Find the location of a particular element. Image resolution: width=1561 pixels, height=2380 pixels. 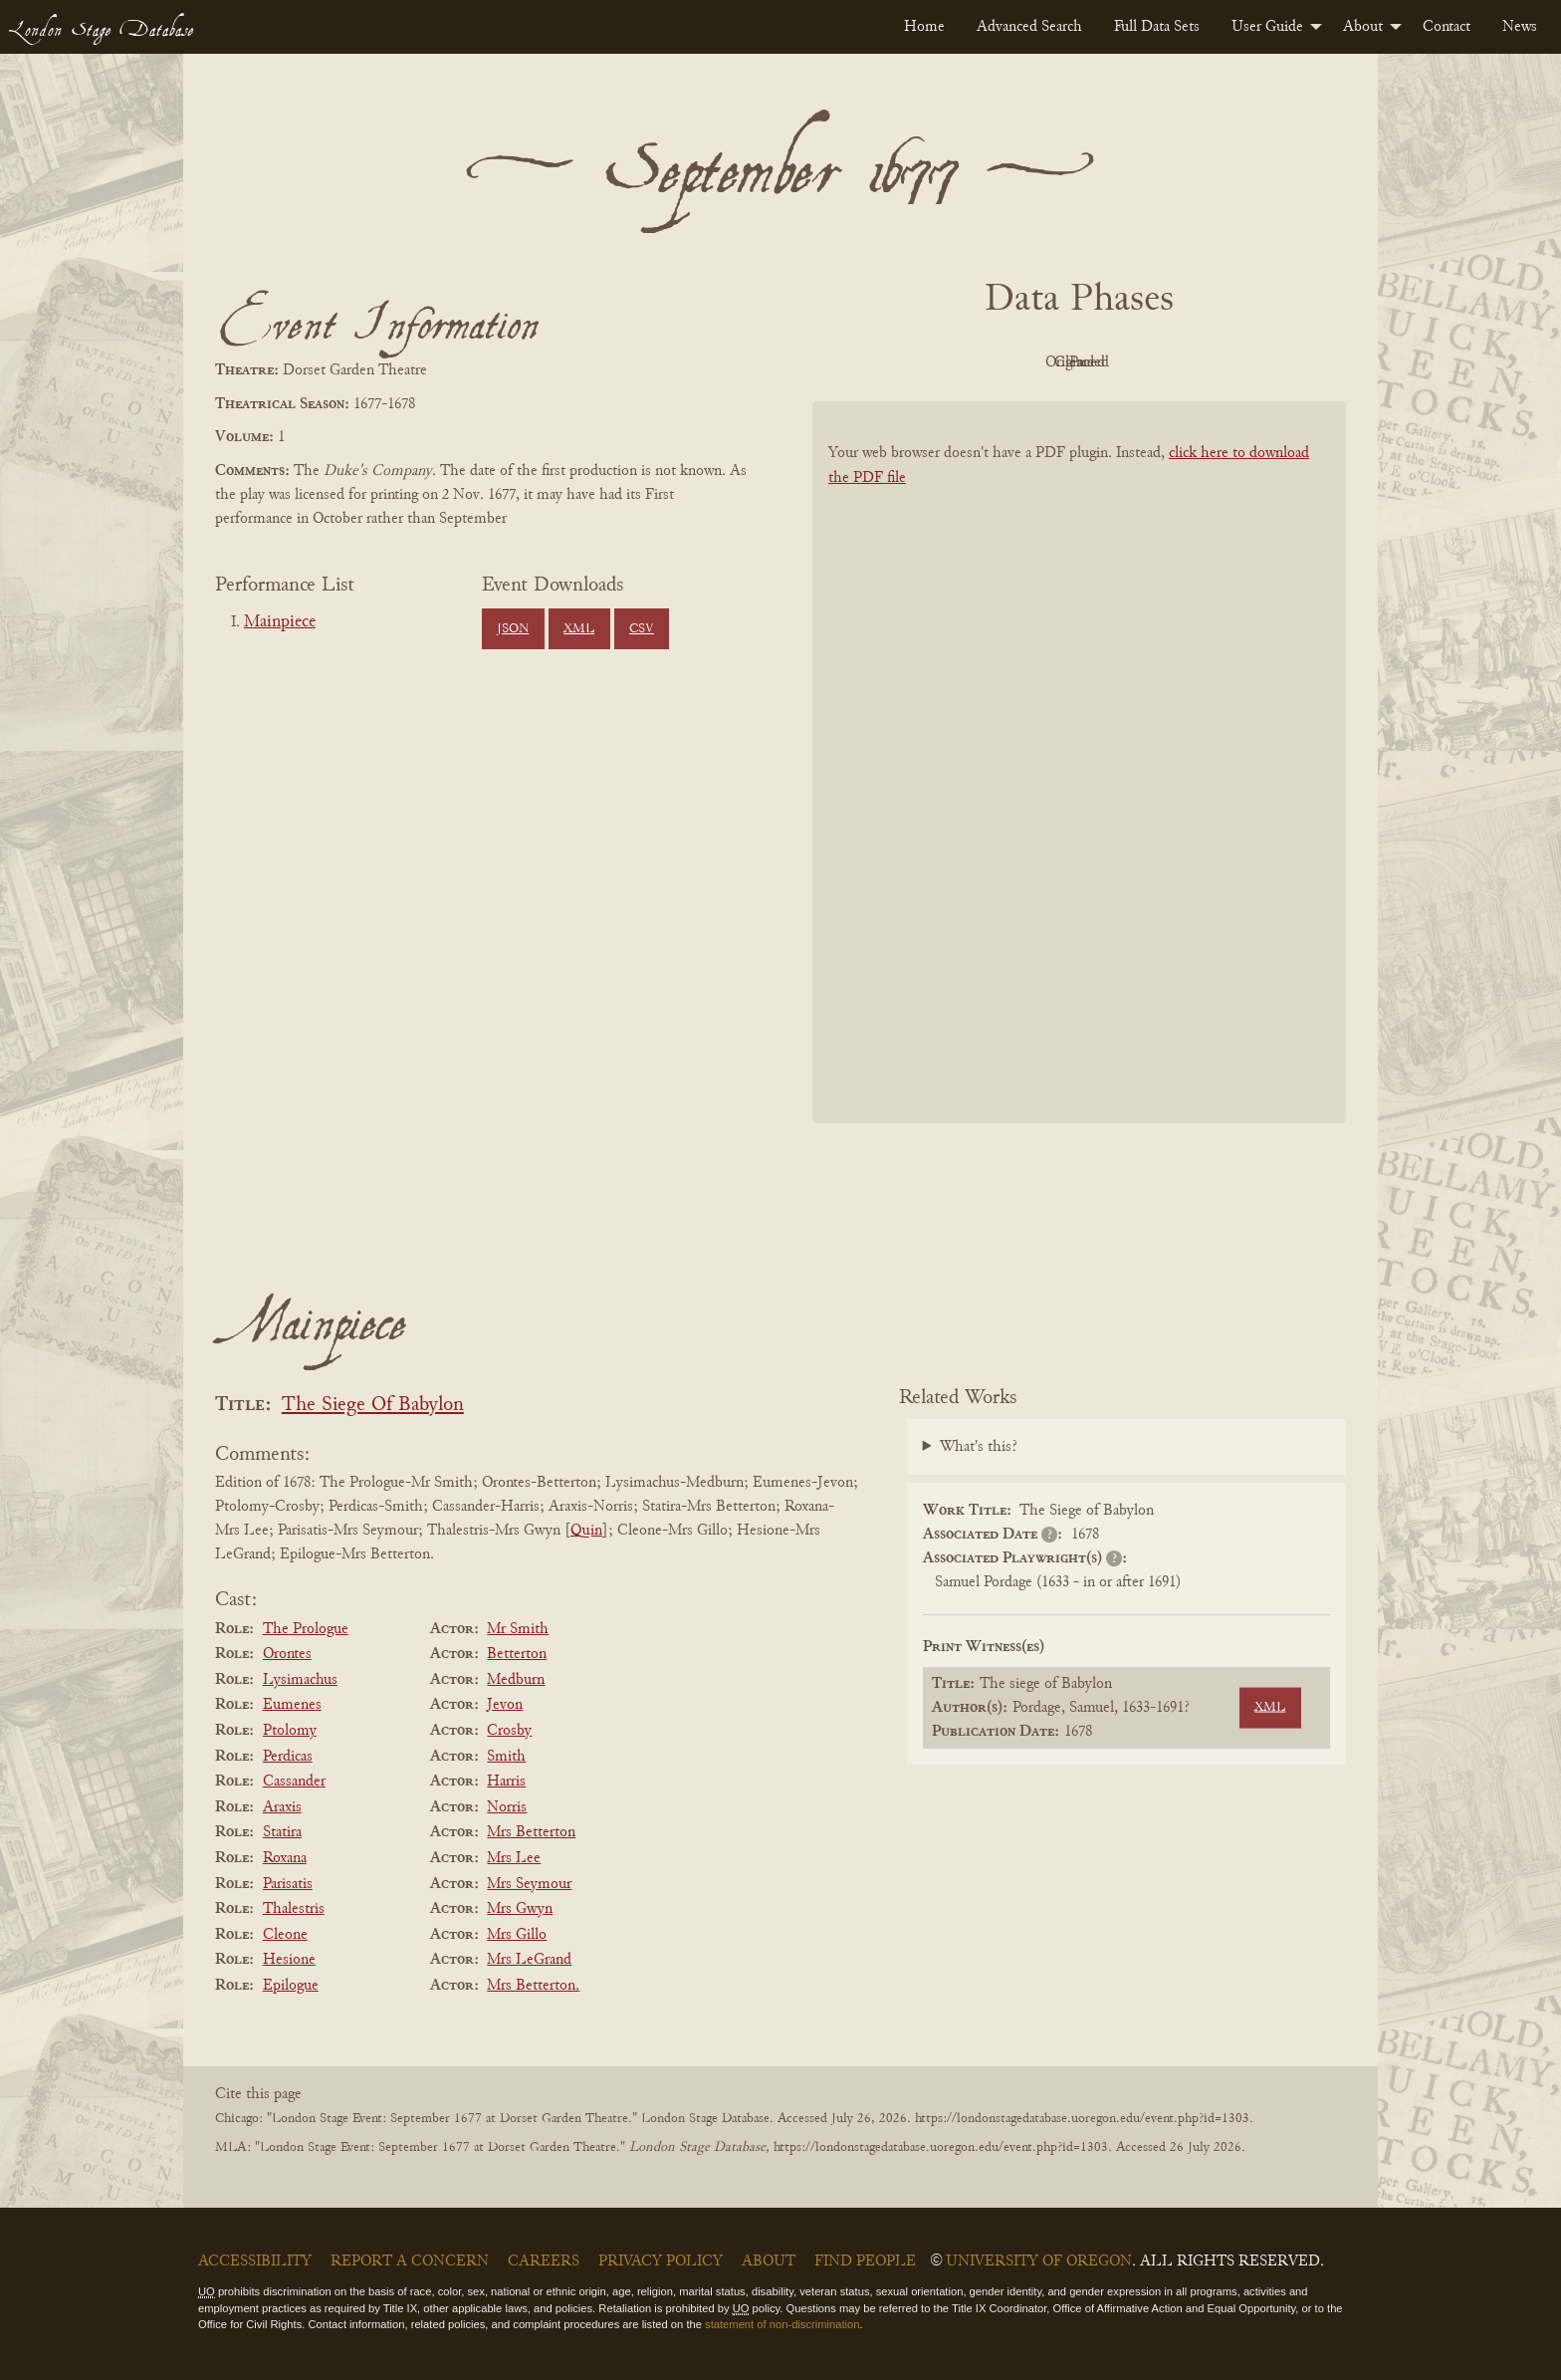

User Guide is located at coordinates (1267, 27).